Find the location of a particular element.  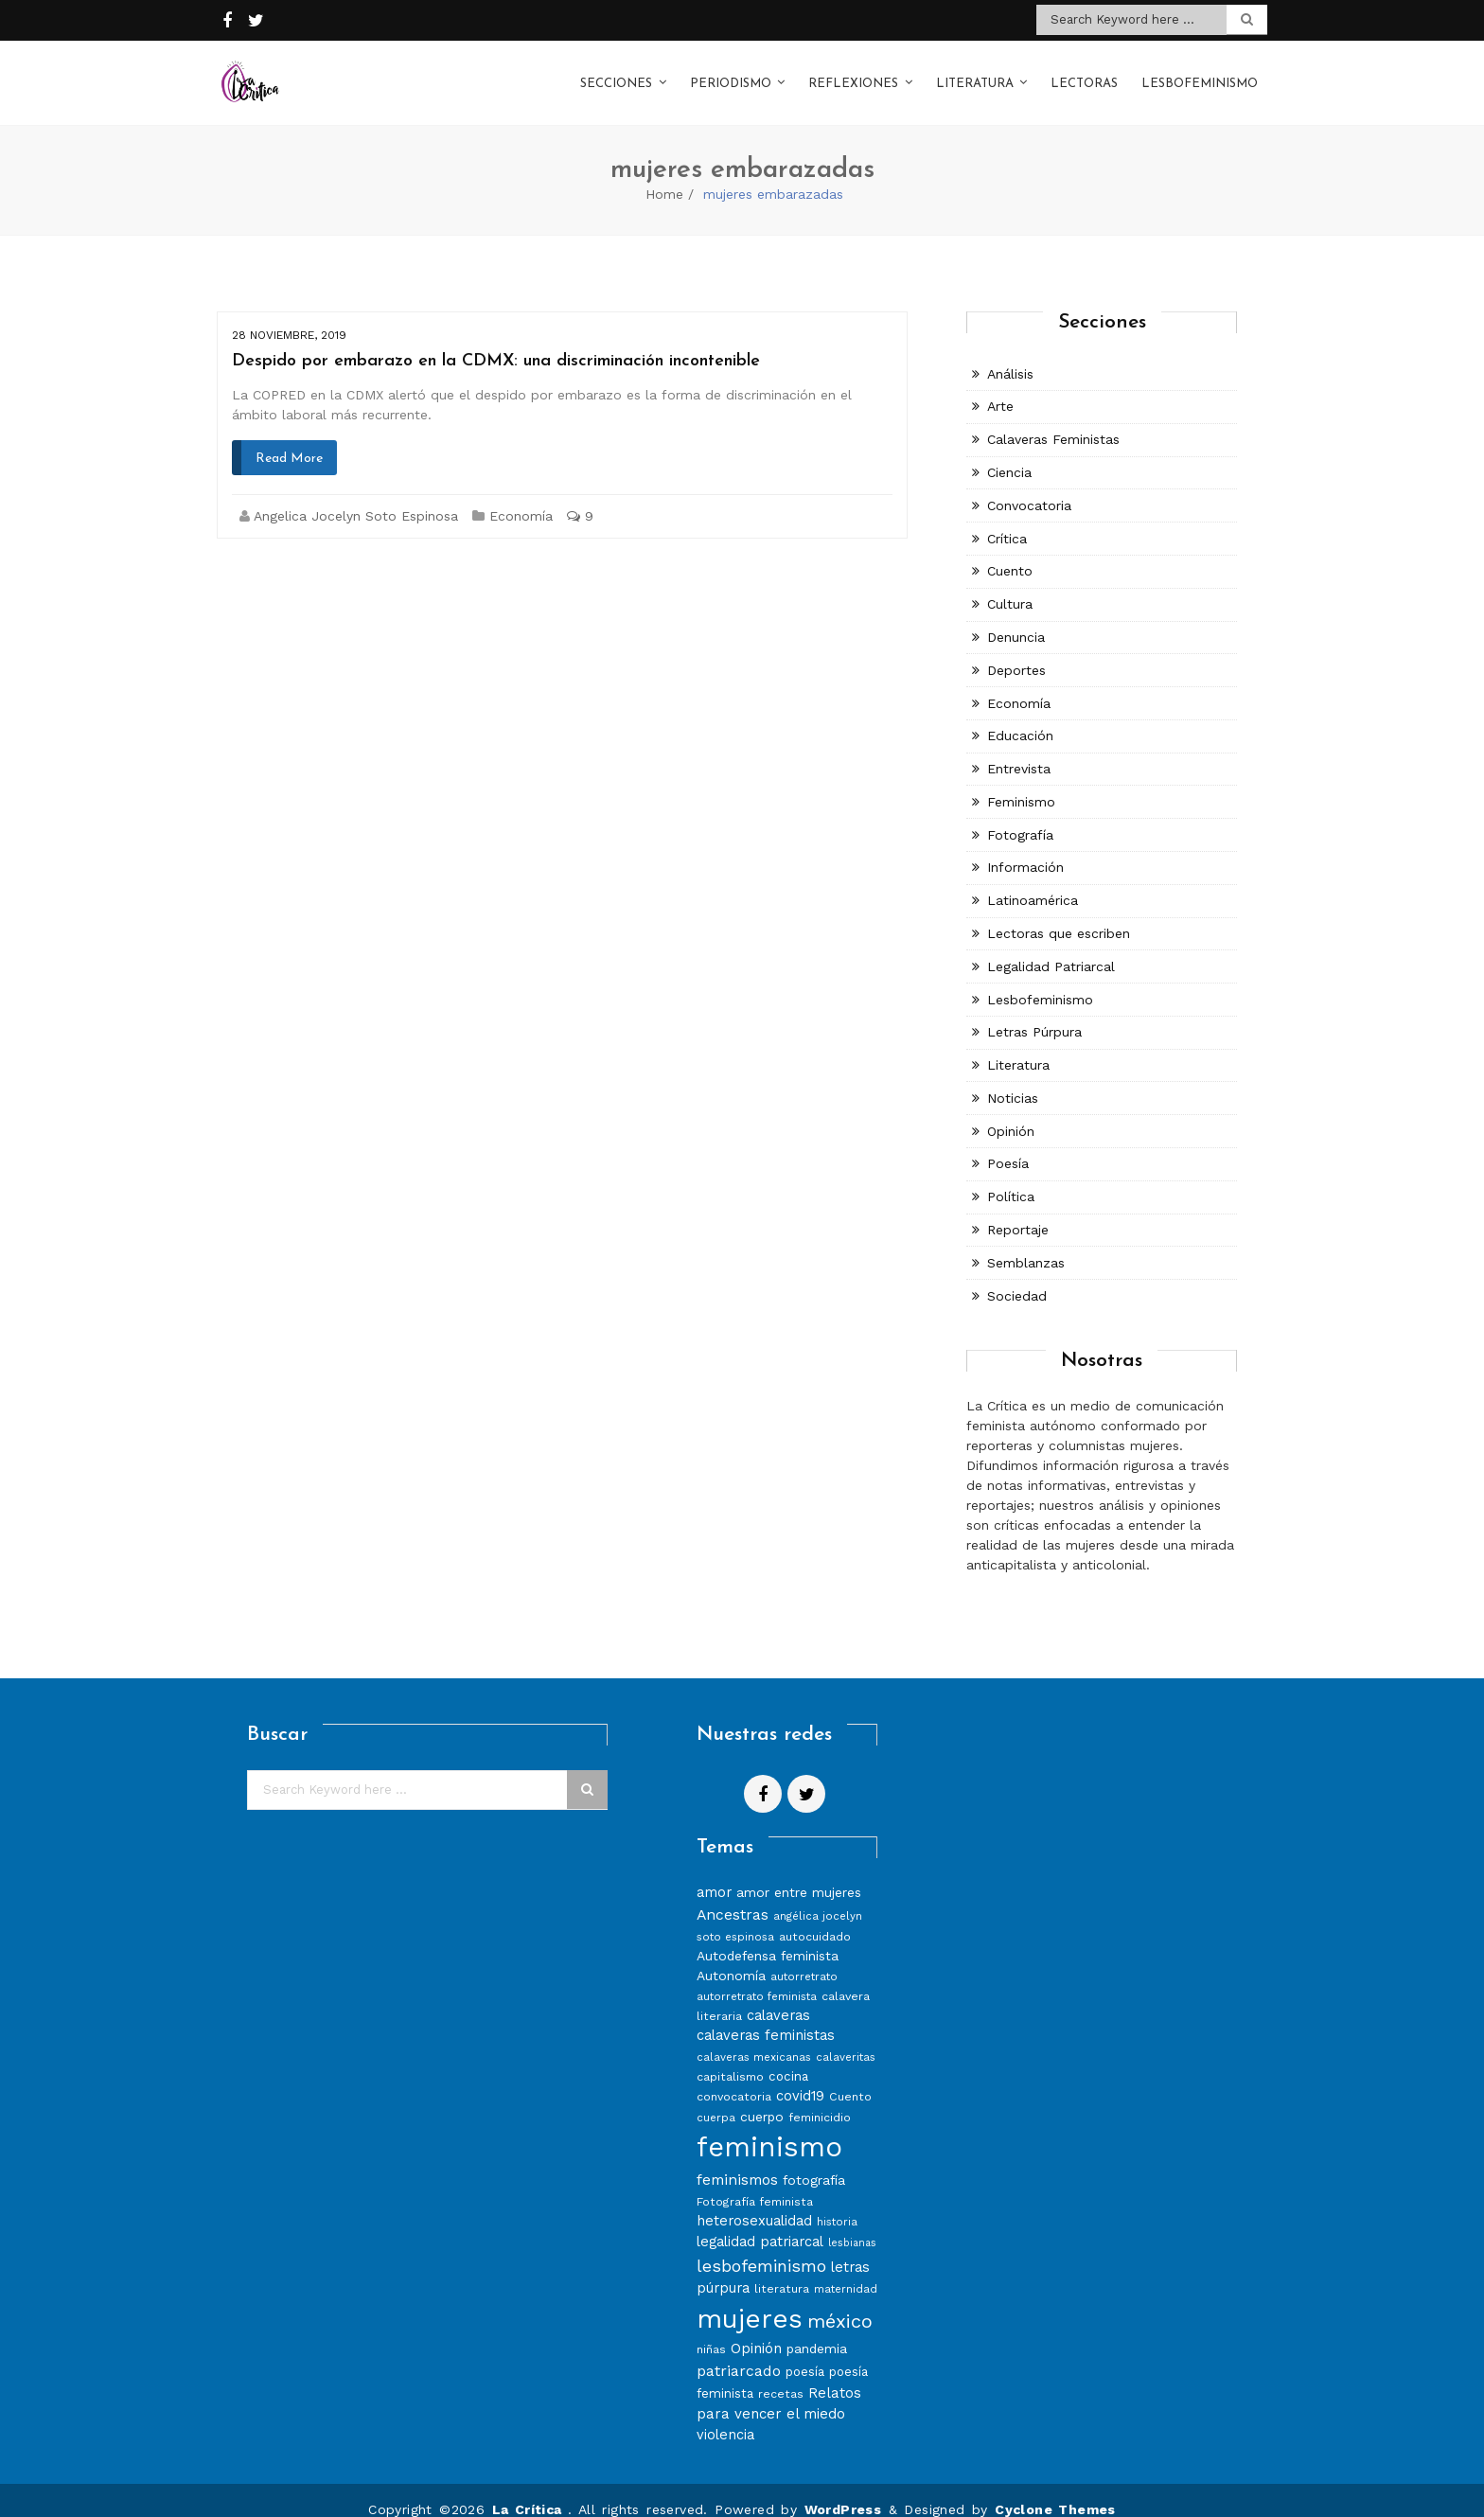

capitalismo [capitalismo (8 elementos)] is located at coordinates (730, 2057).